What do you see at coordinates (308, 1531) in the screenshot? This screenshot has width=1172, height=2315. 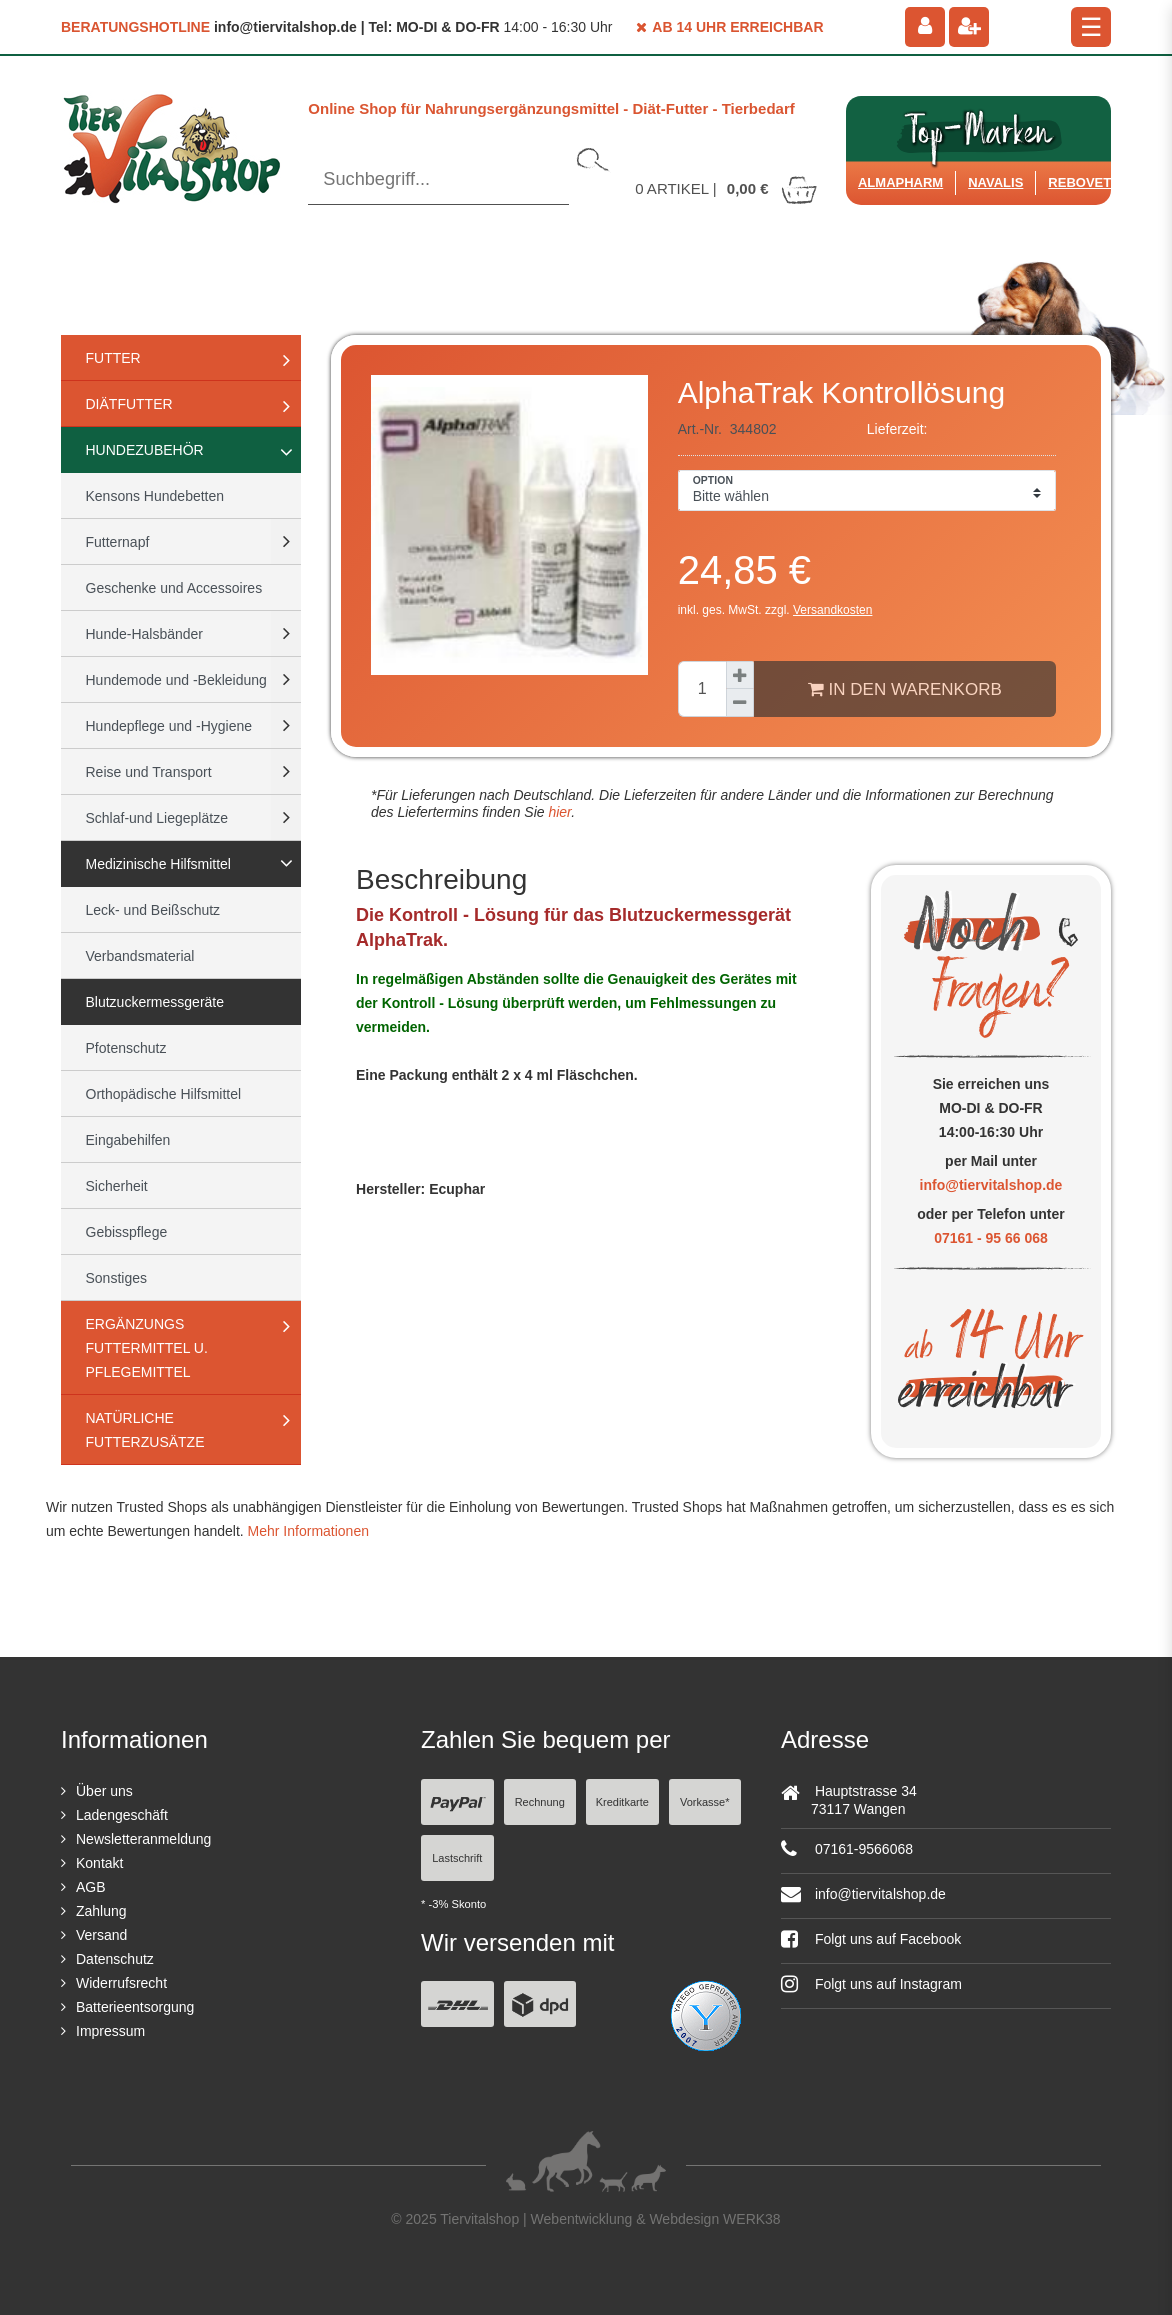 I see `Mehr Informationen` at bounding box center [308, 1531].